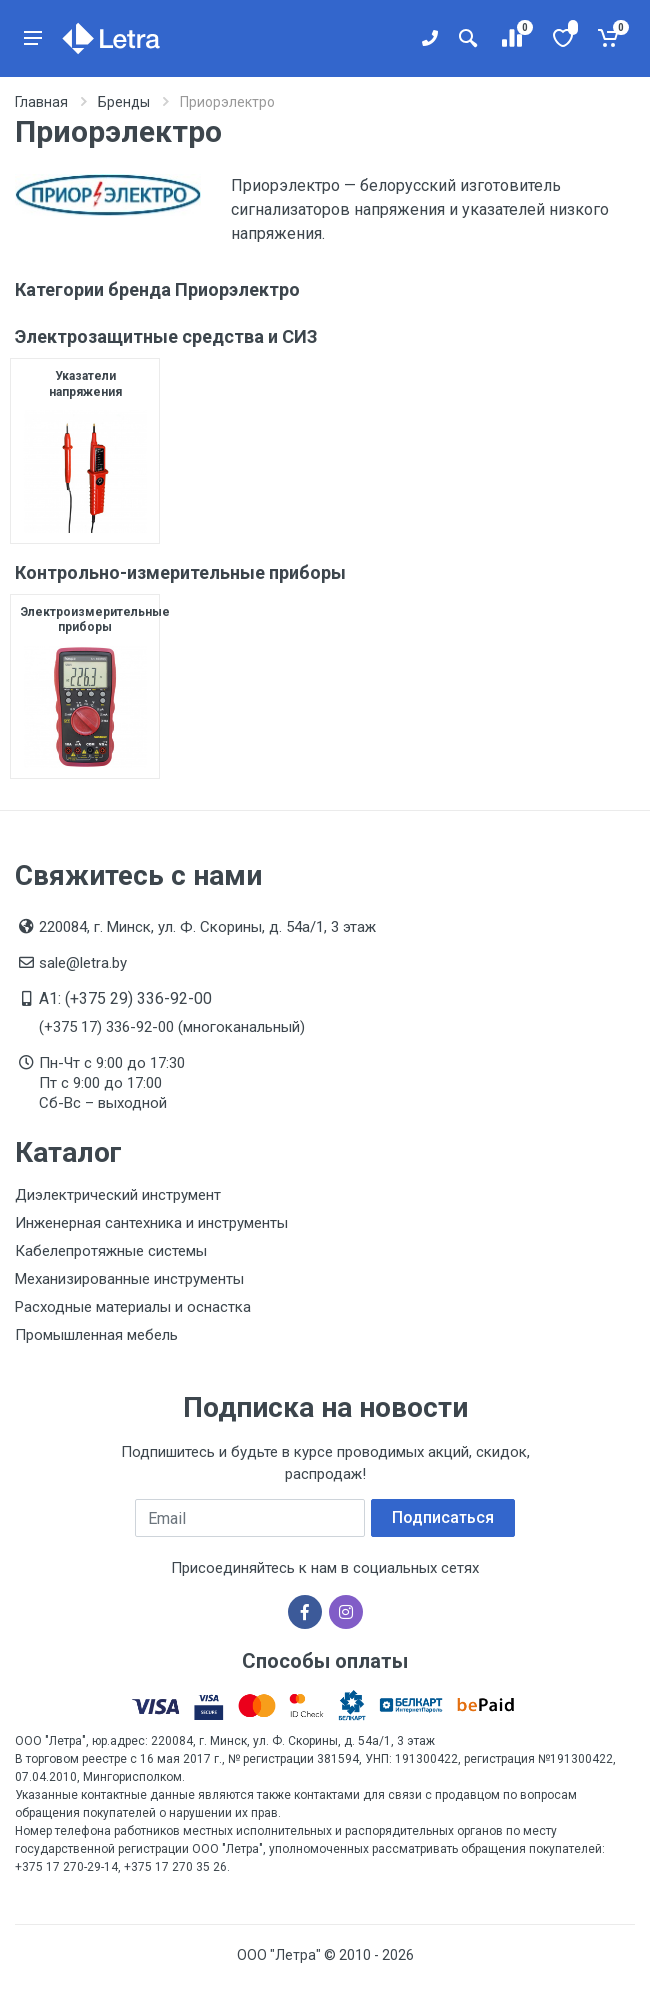  I want to click on Подписаться, so click(443, 1517).